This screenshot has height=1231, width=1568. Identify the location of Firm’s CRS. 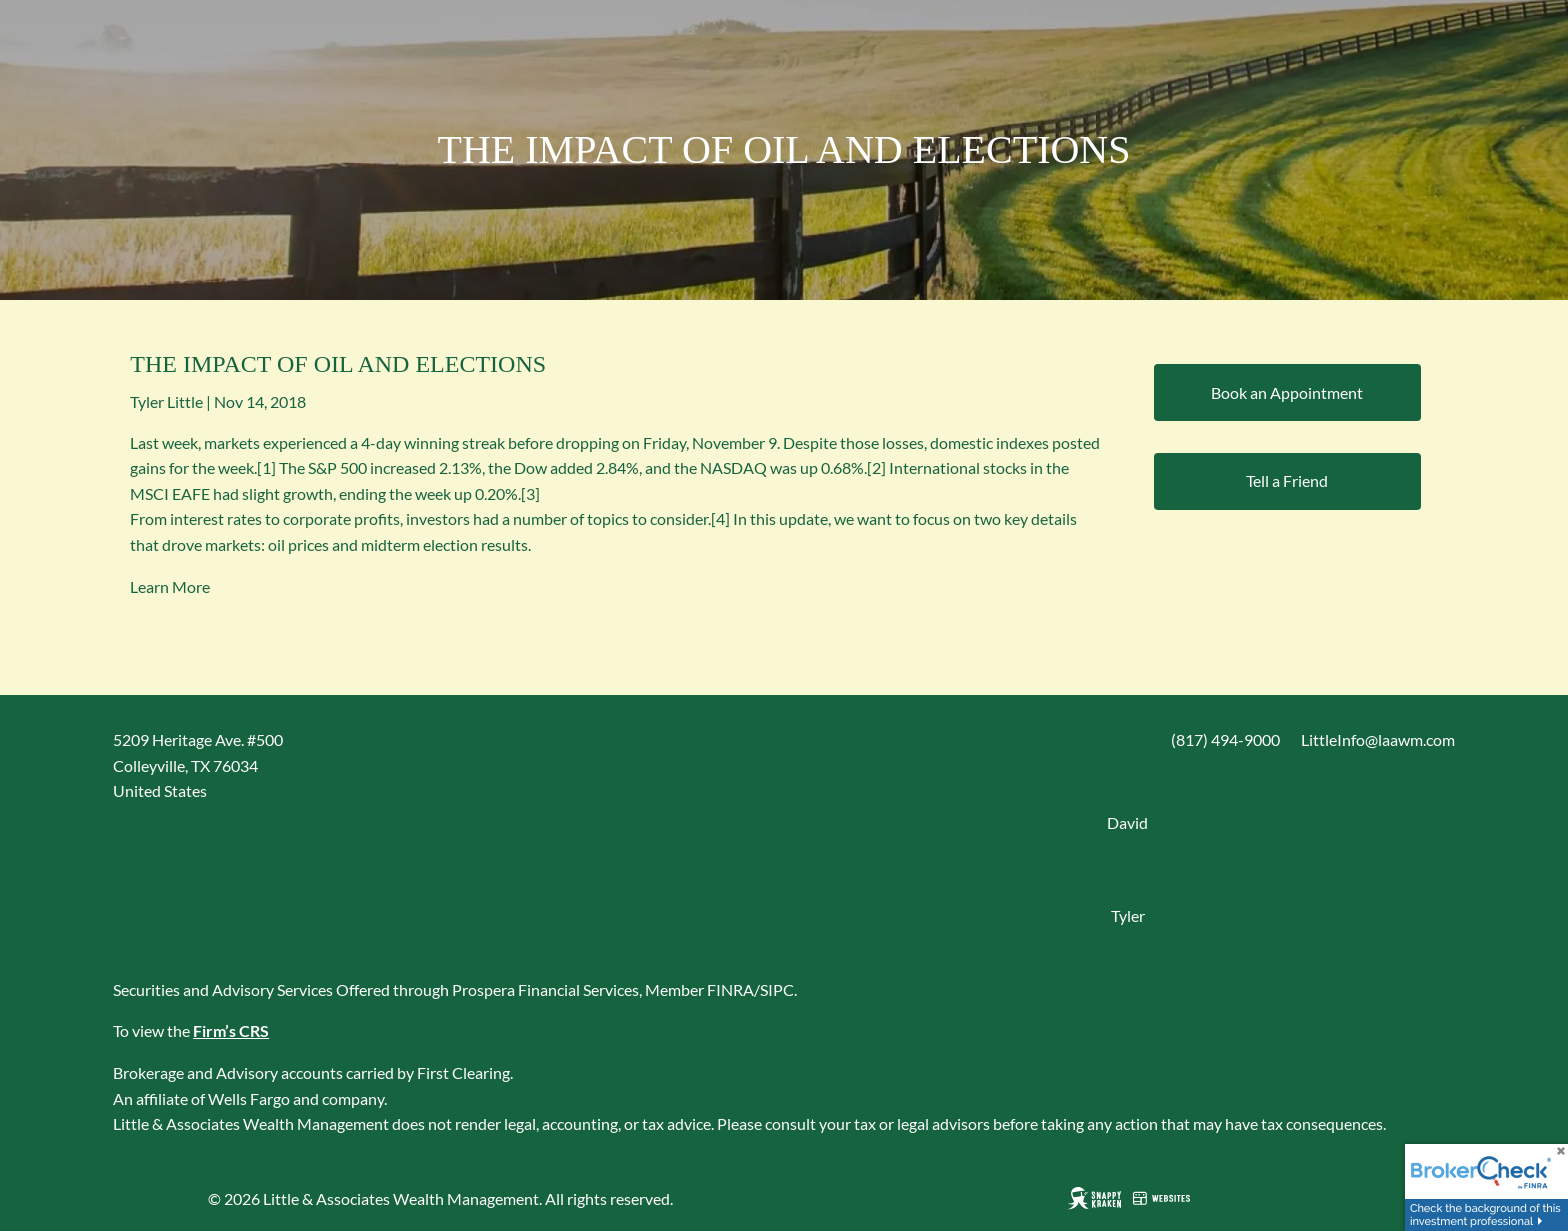
(231, 1030).